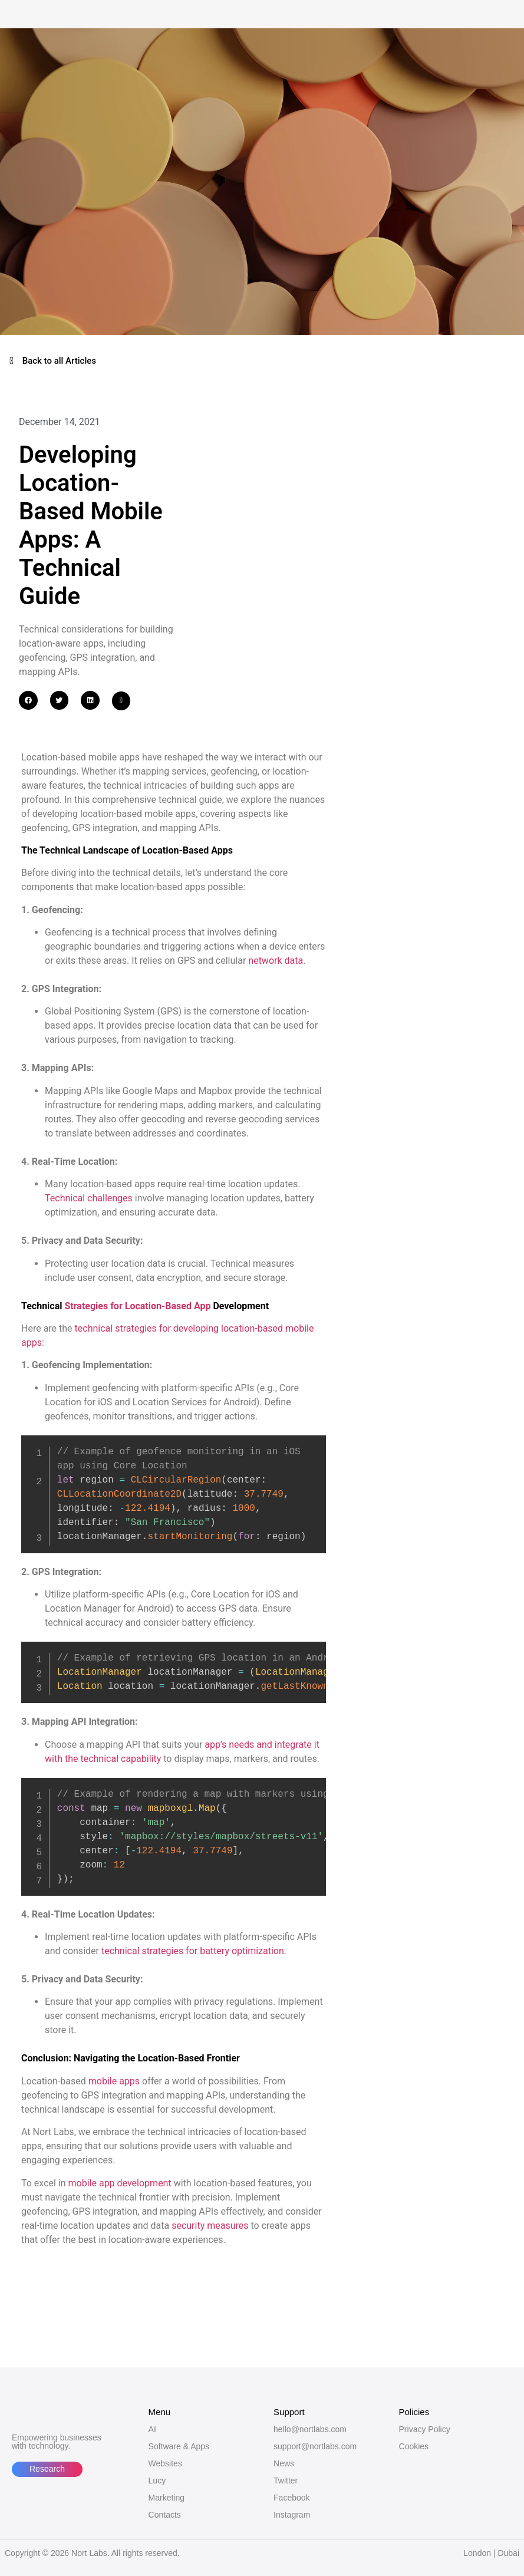  Describe the element at coordinates (120, 2183) in the screenshot. I see `mobile app development` at that location.